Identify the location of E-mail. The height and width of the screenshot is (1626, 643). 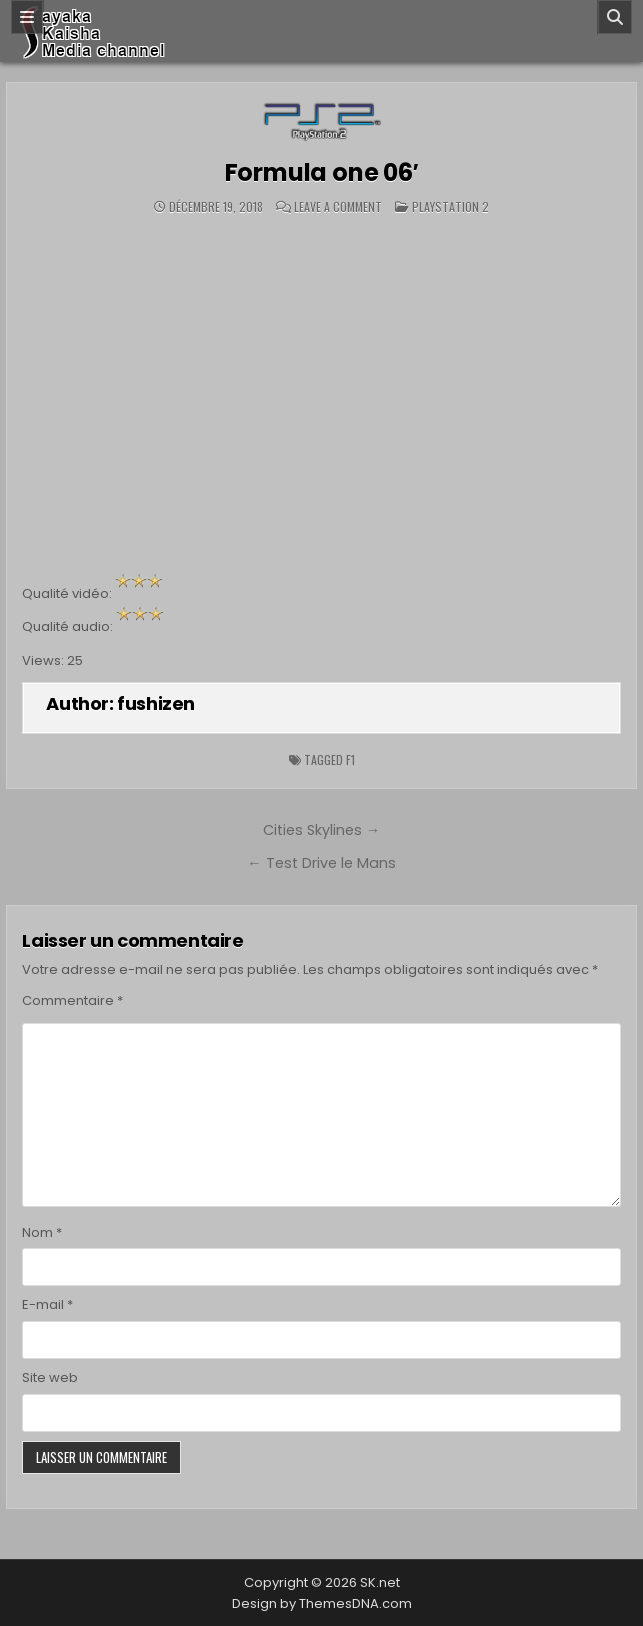
(47, 1304).